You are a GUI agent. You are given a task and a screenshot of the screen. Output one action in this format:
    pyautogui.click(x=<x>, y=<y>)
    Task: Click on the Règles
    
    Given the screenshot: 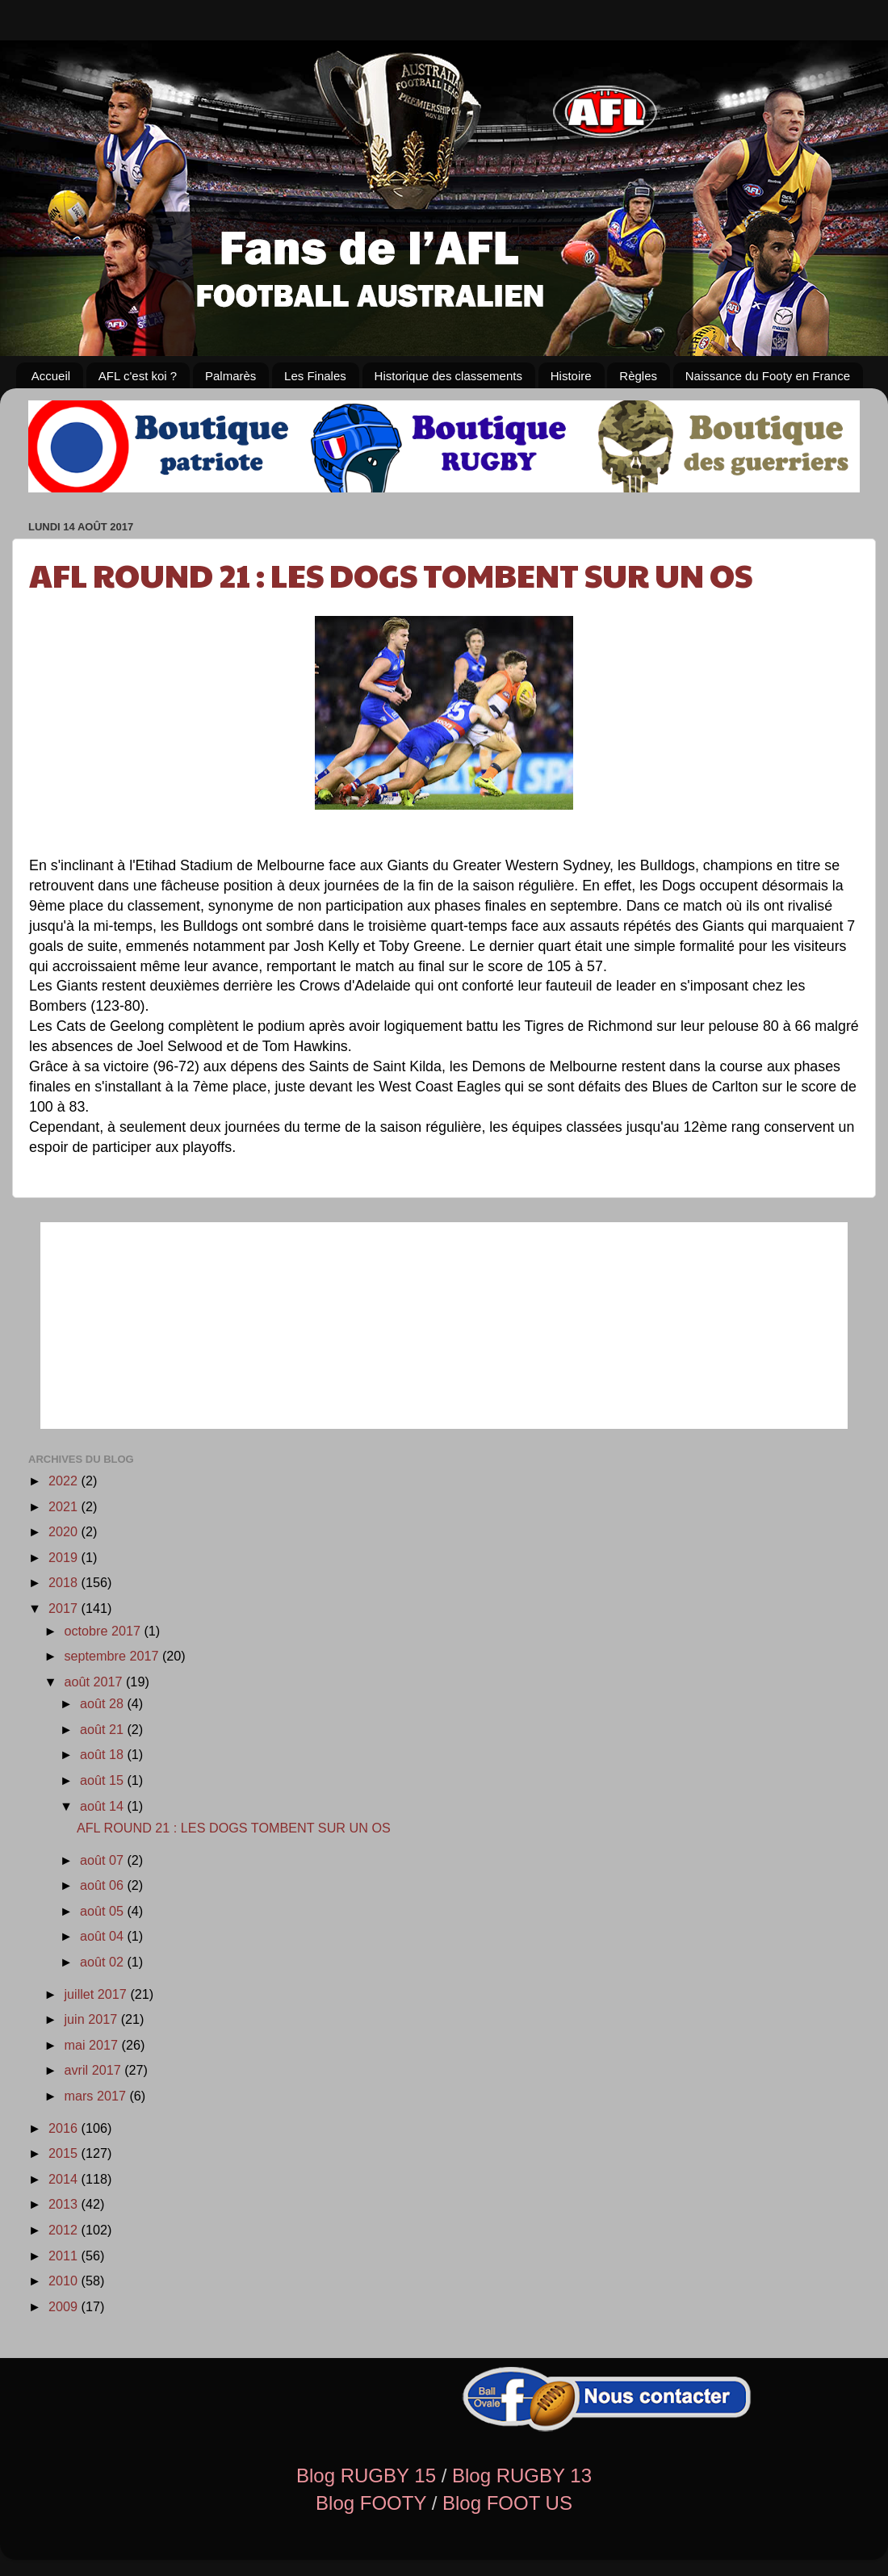 What is the action you would take?
    pyautogui.click(x=638, y=376)
    